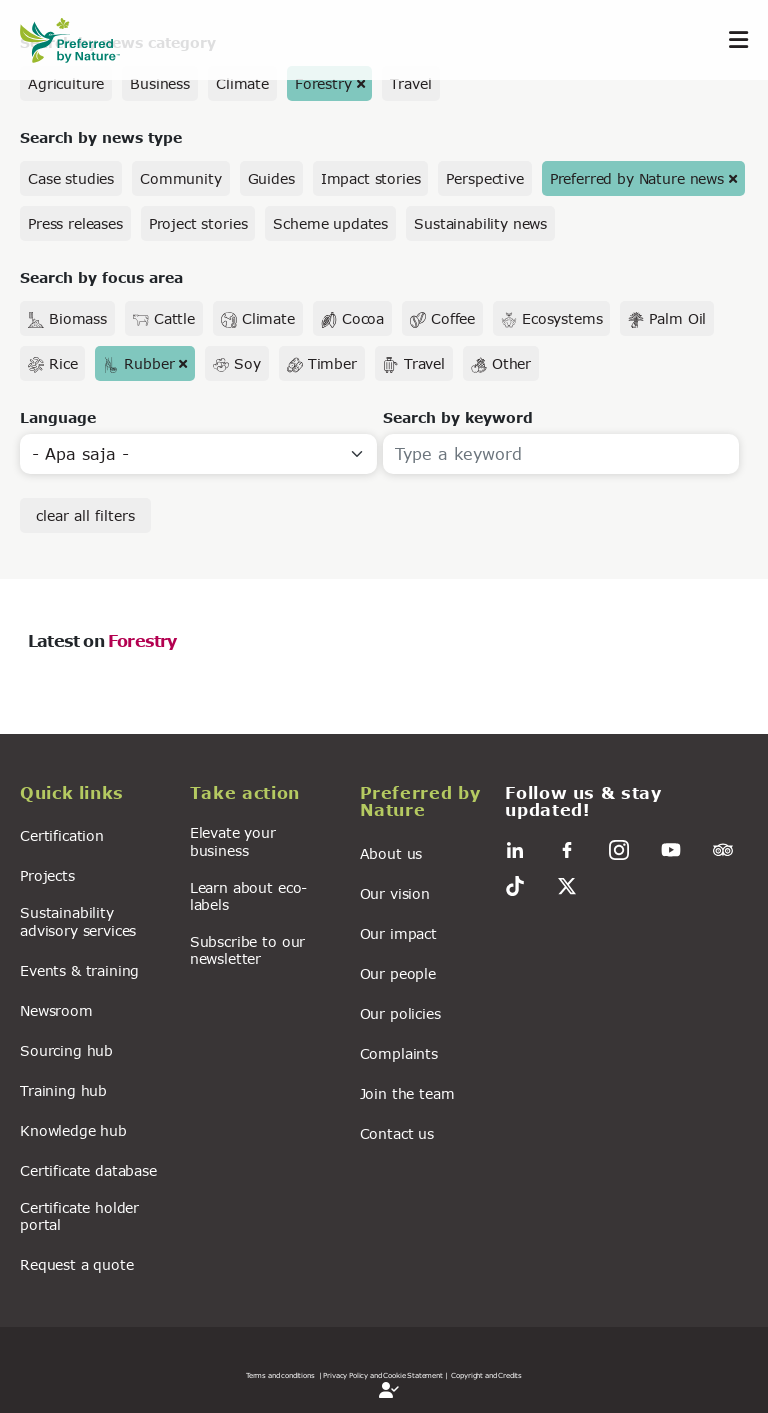 This screenshot has height=1413, width=768. Describe the element at coordinates (400, 1013) in the screenshot. I see `Our policies` at that location.